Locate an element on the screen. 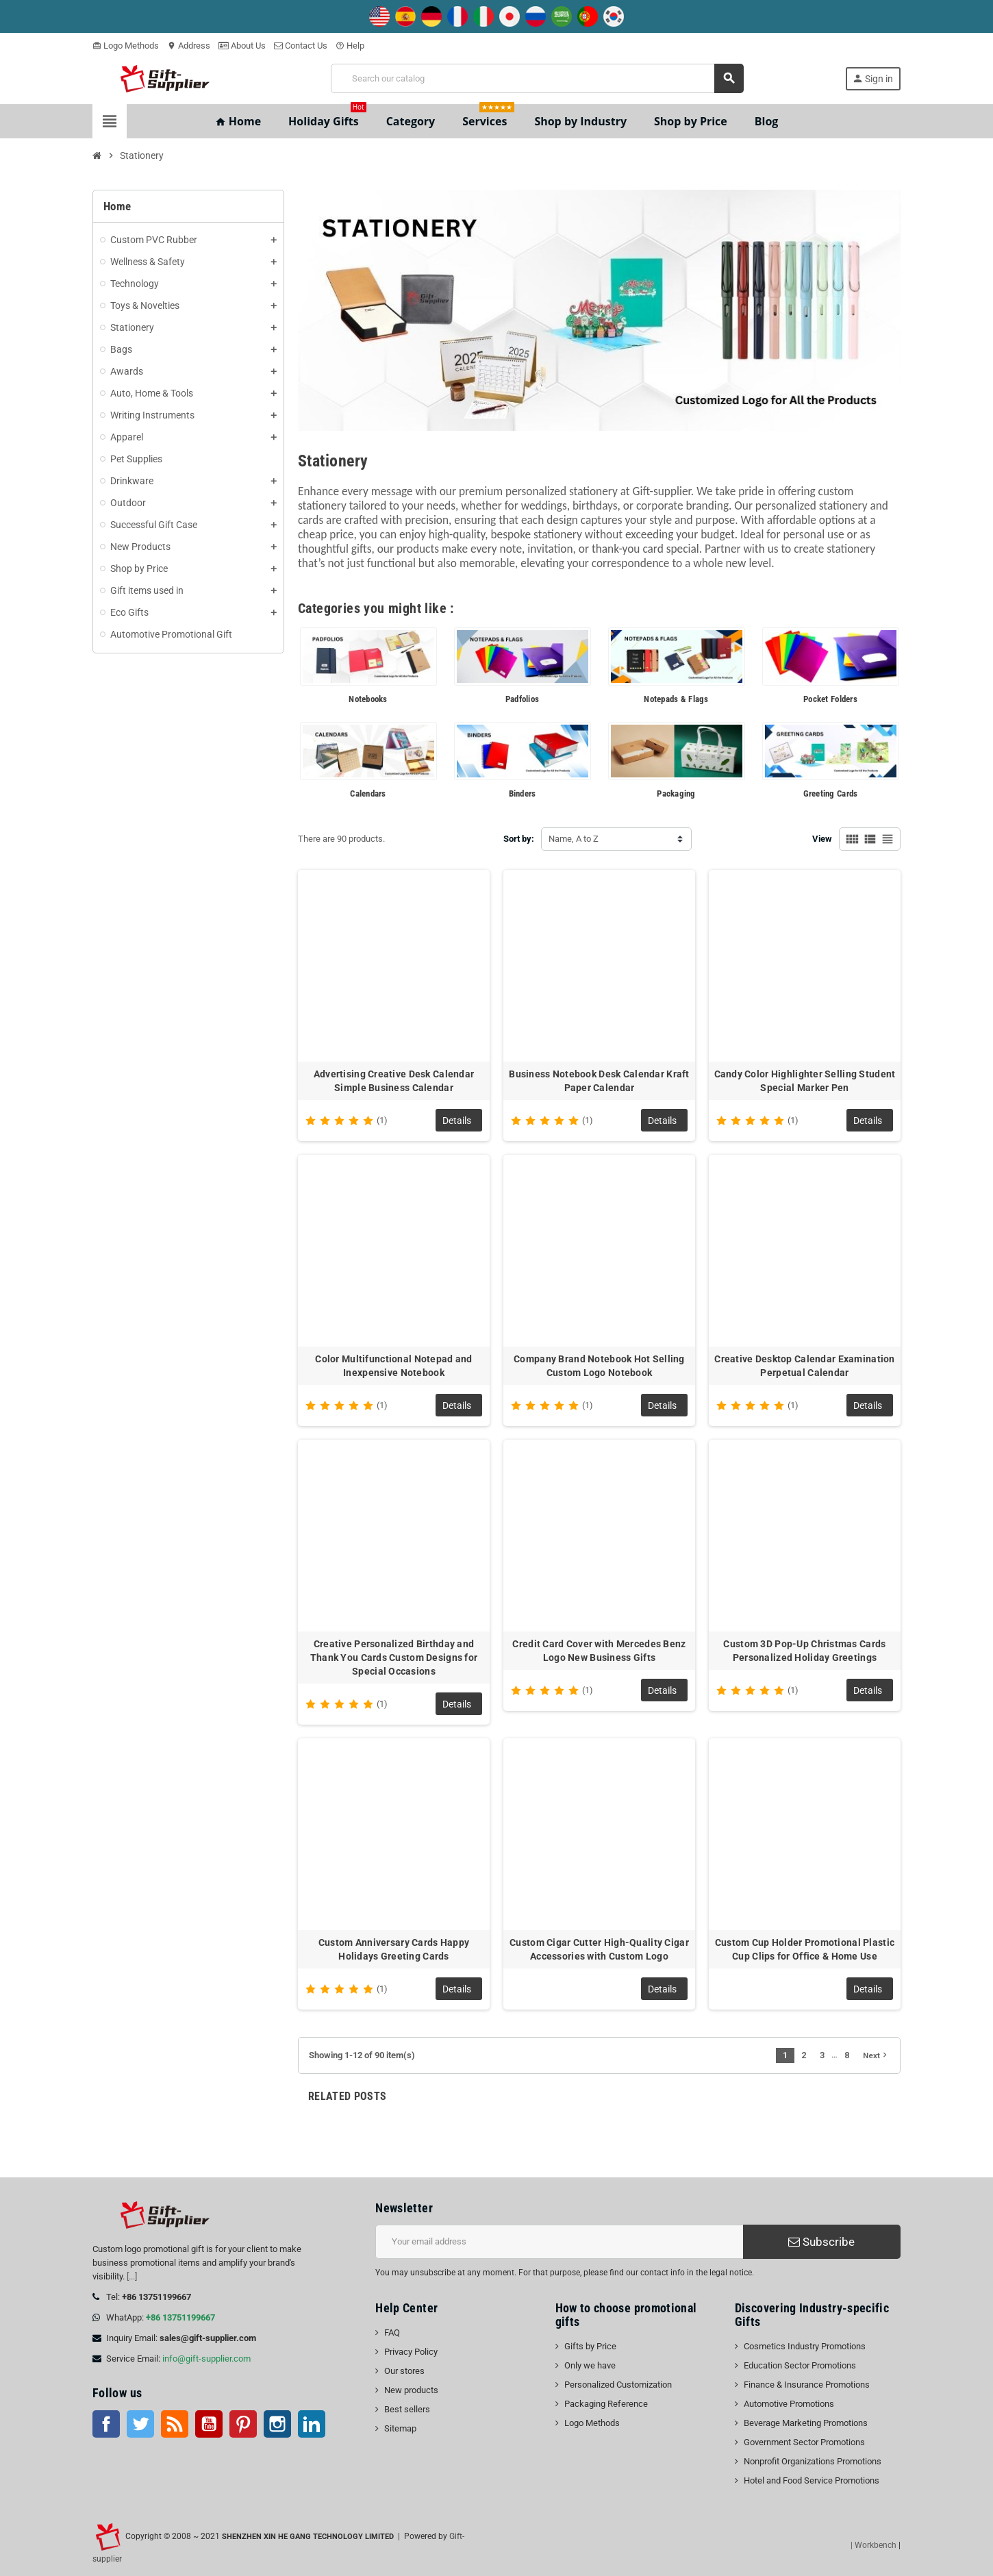 The width and height of the screenshot is (993, 2576). Nonprofit Organizations Promotions is located at coordinates (812, 2461).